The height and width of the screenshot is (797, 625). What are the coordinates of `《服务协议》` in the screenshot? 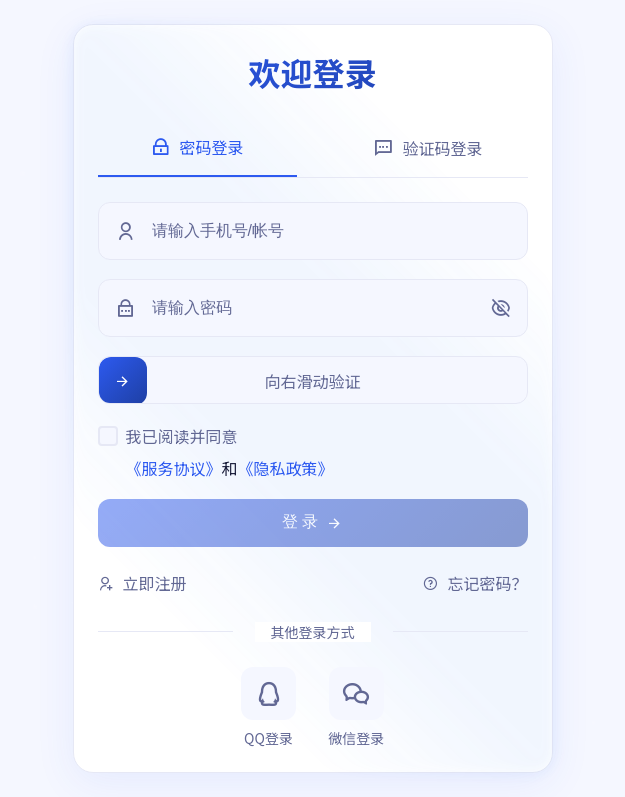 It's located at (174, 468).